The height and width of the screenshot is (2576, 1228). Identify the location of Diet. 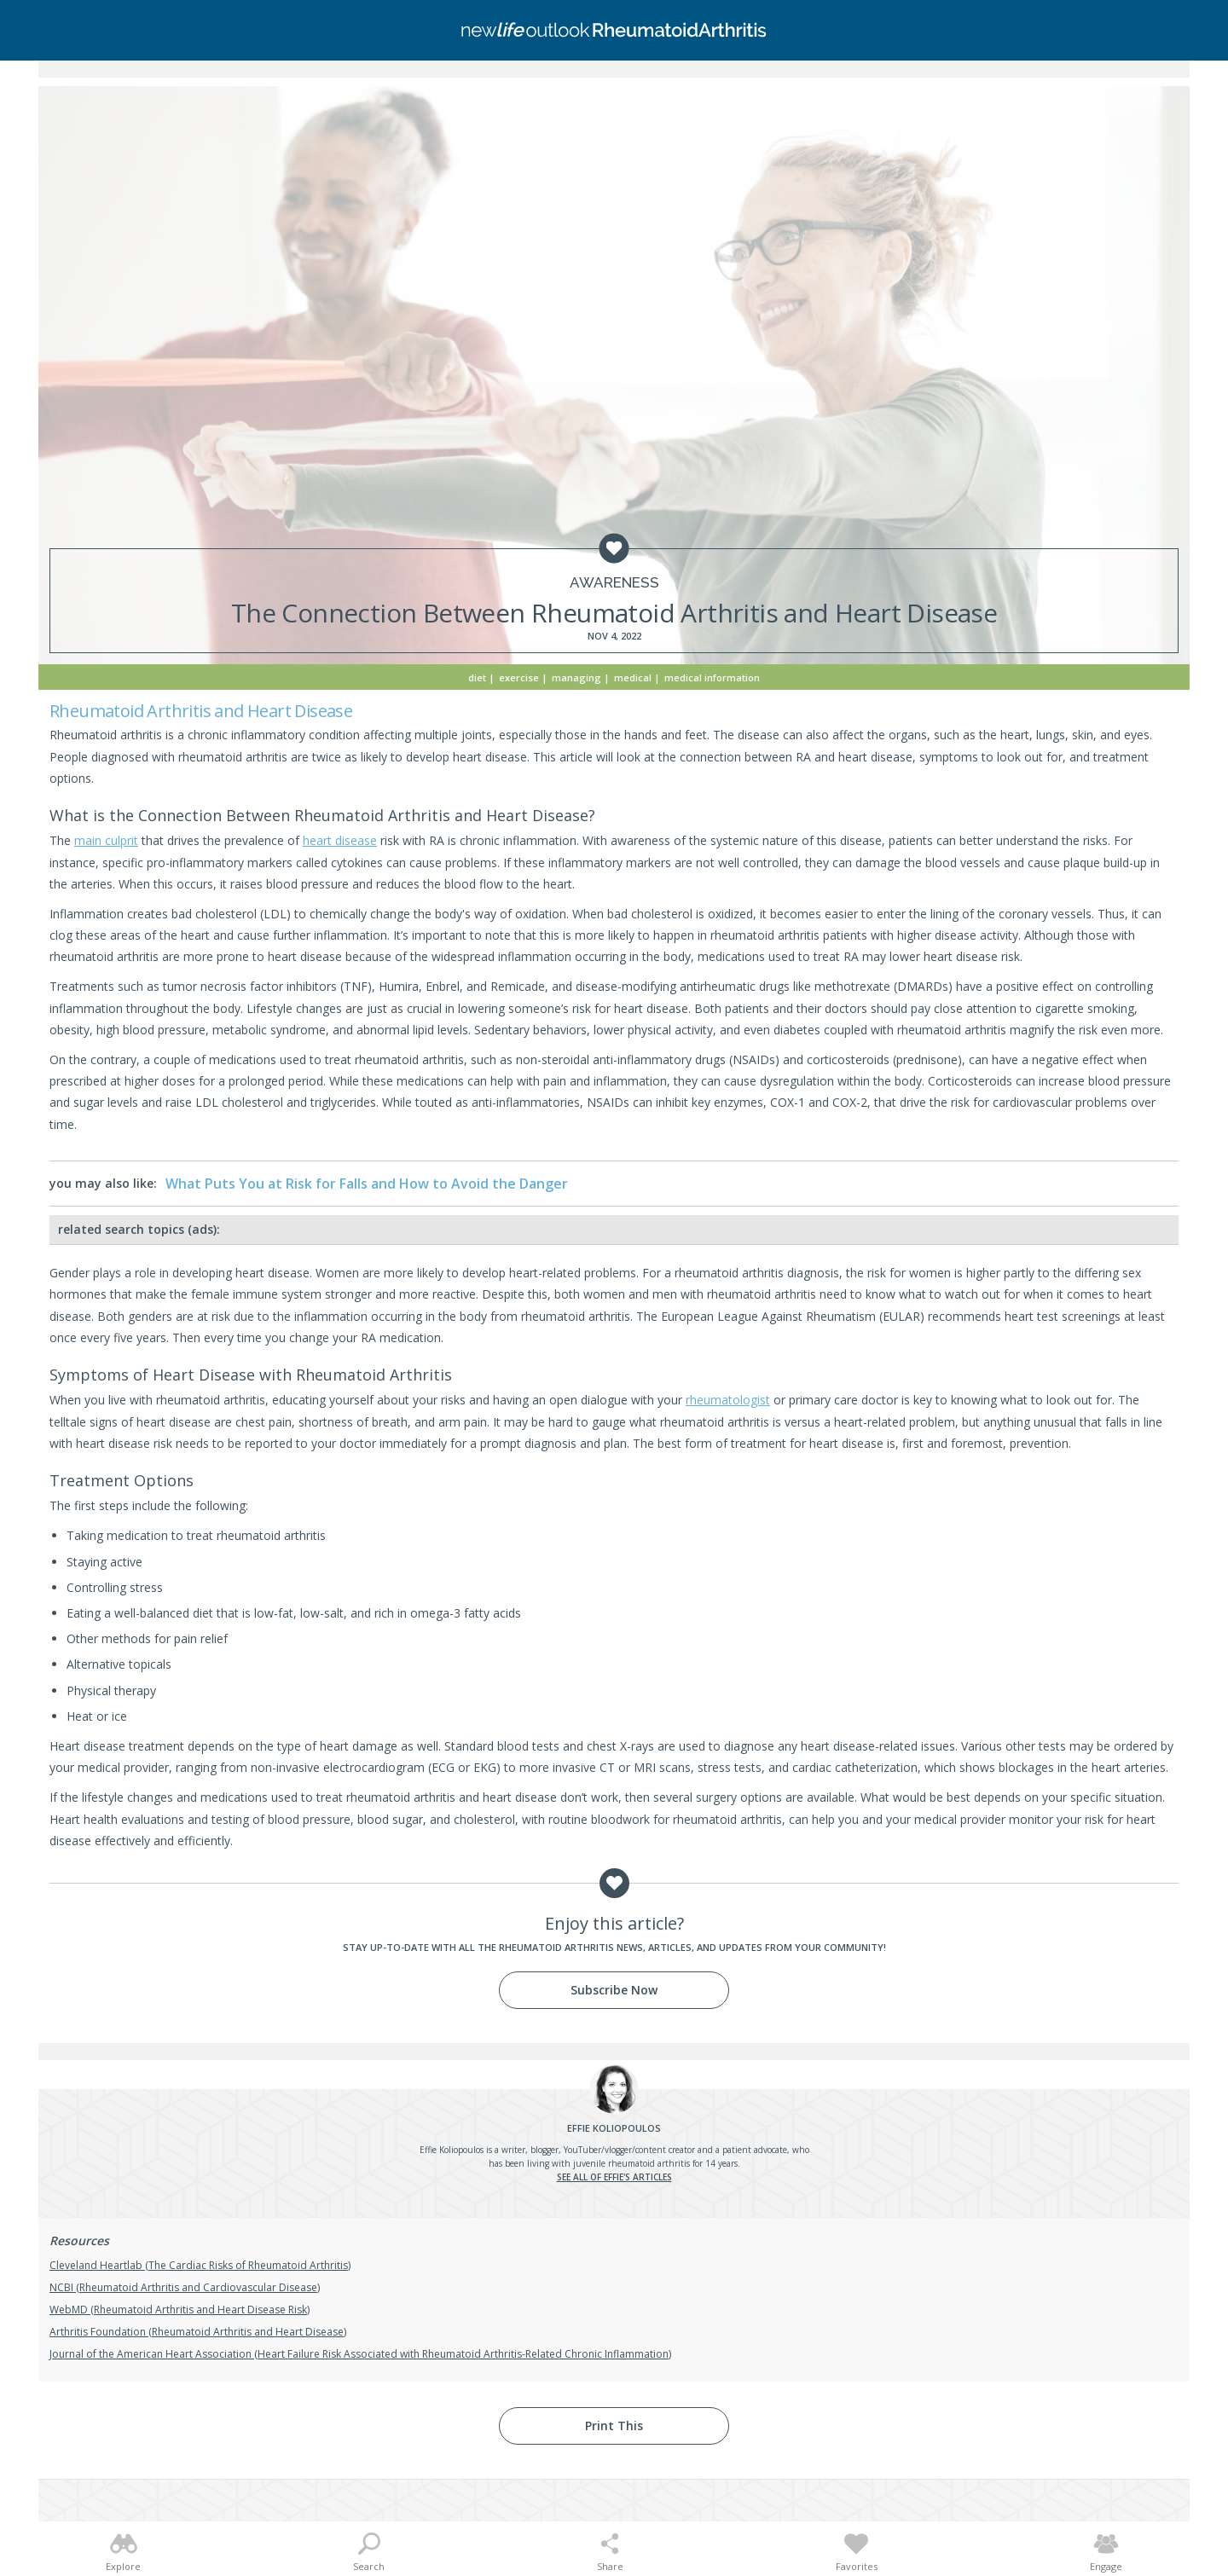
(477, 677).